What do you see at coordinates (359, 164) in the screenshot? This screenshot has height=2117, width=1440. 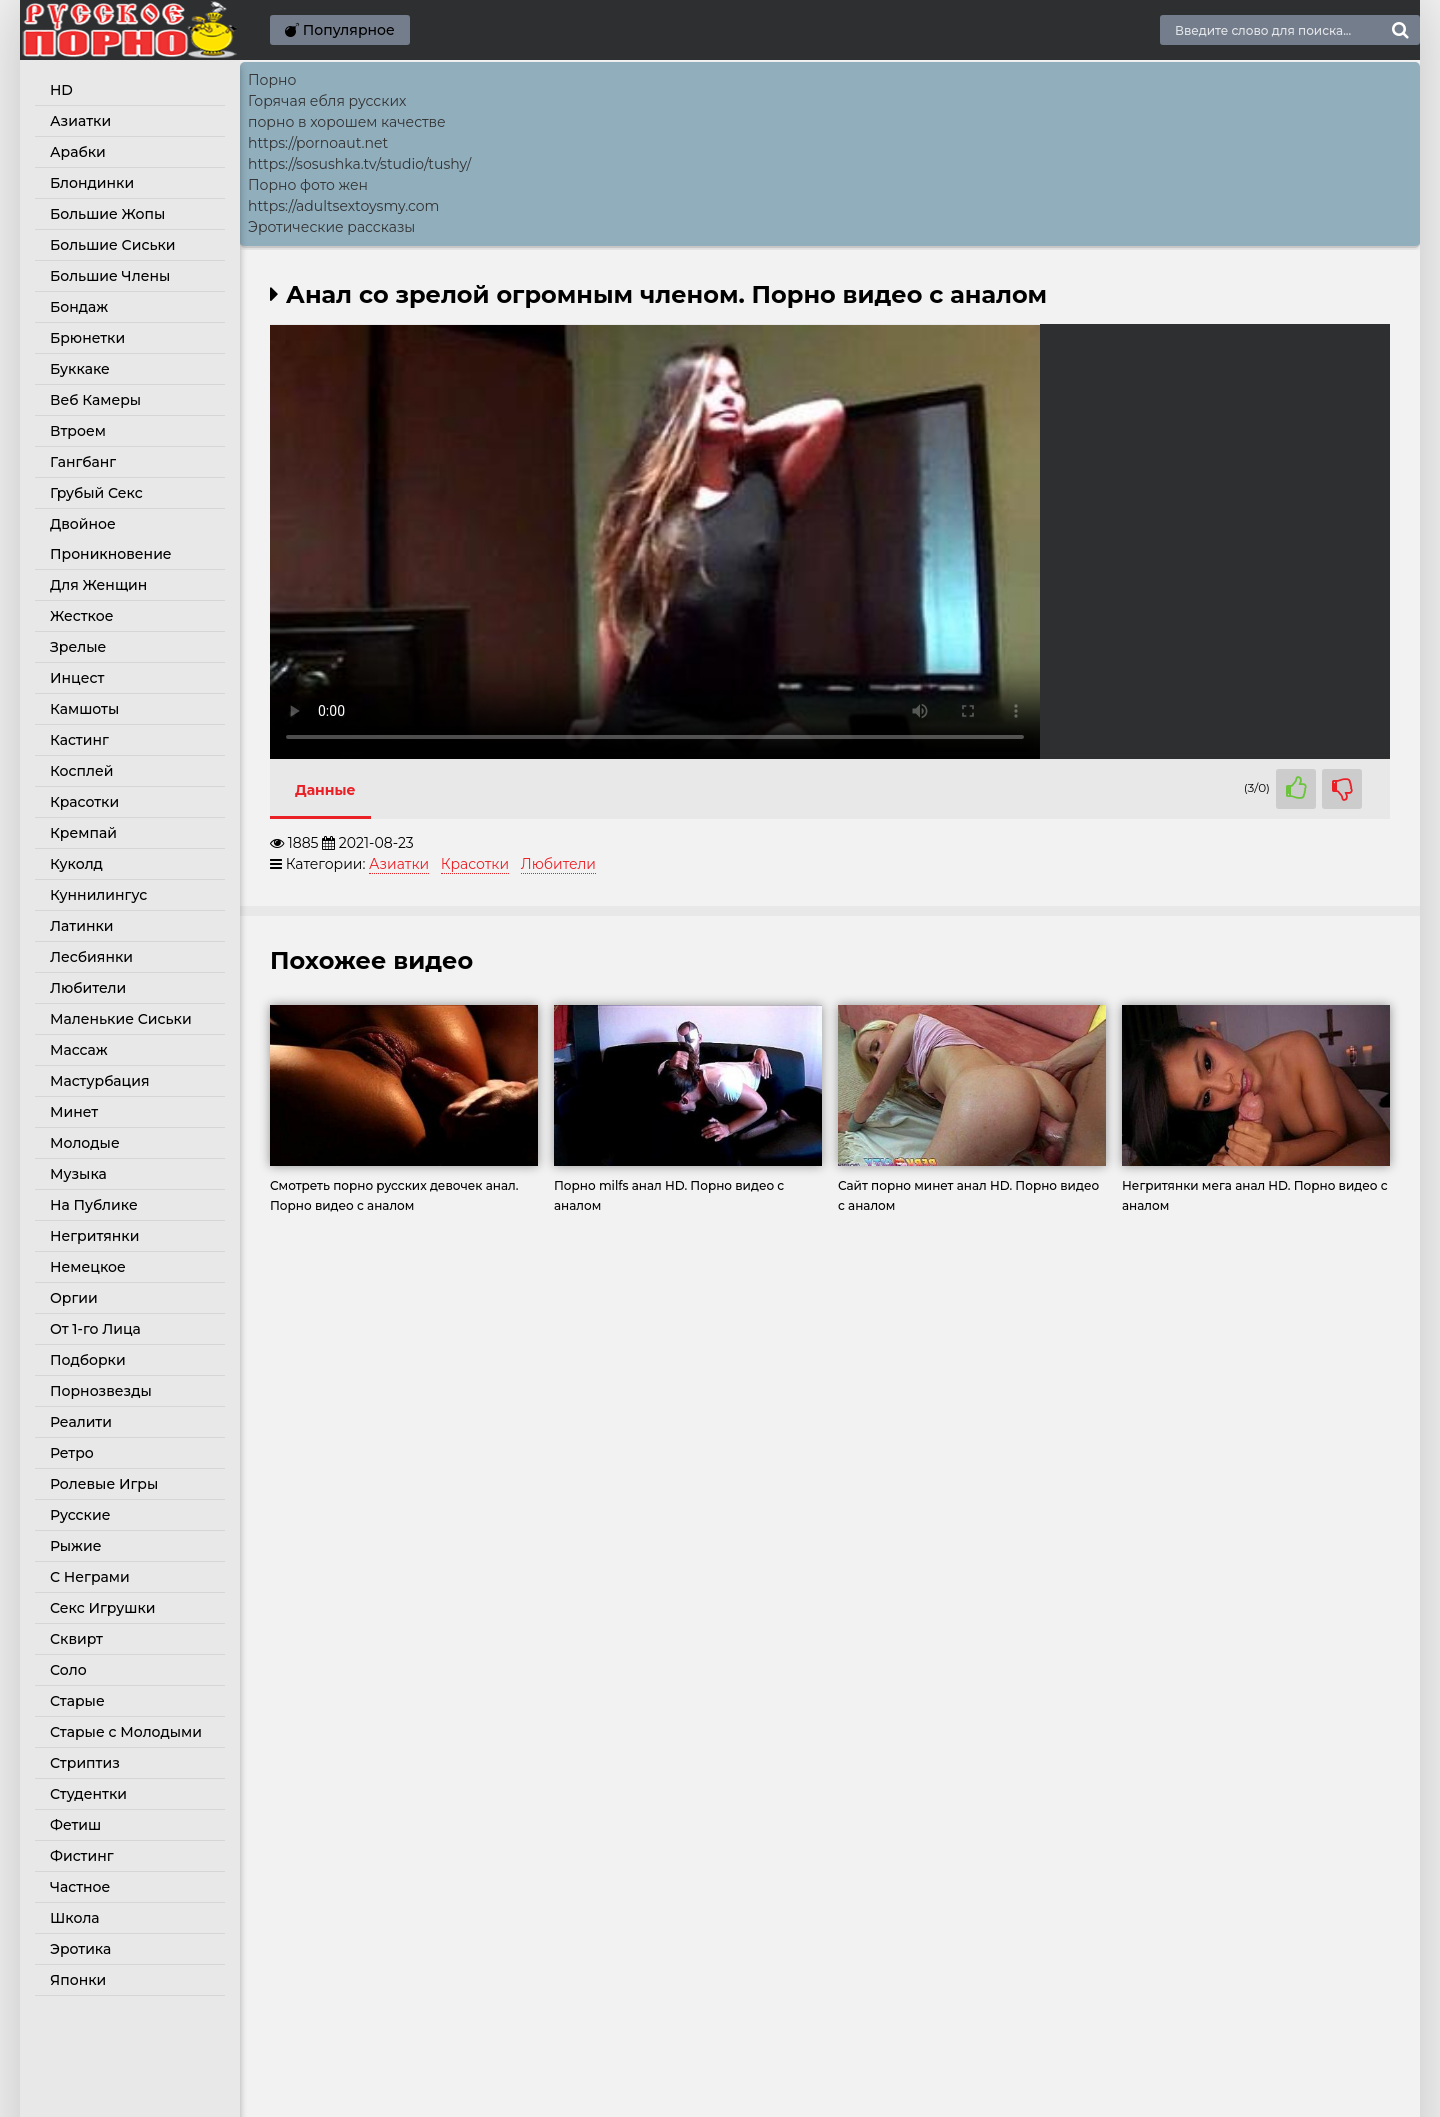 I see `https://sosushka.tv/studio/tushy/` at bounding box center [359, 164].